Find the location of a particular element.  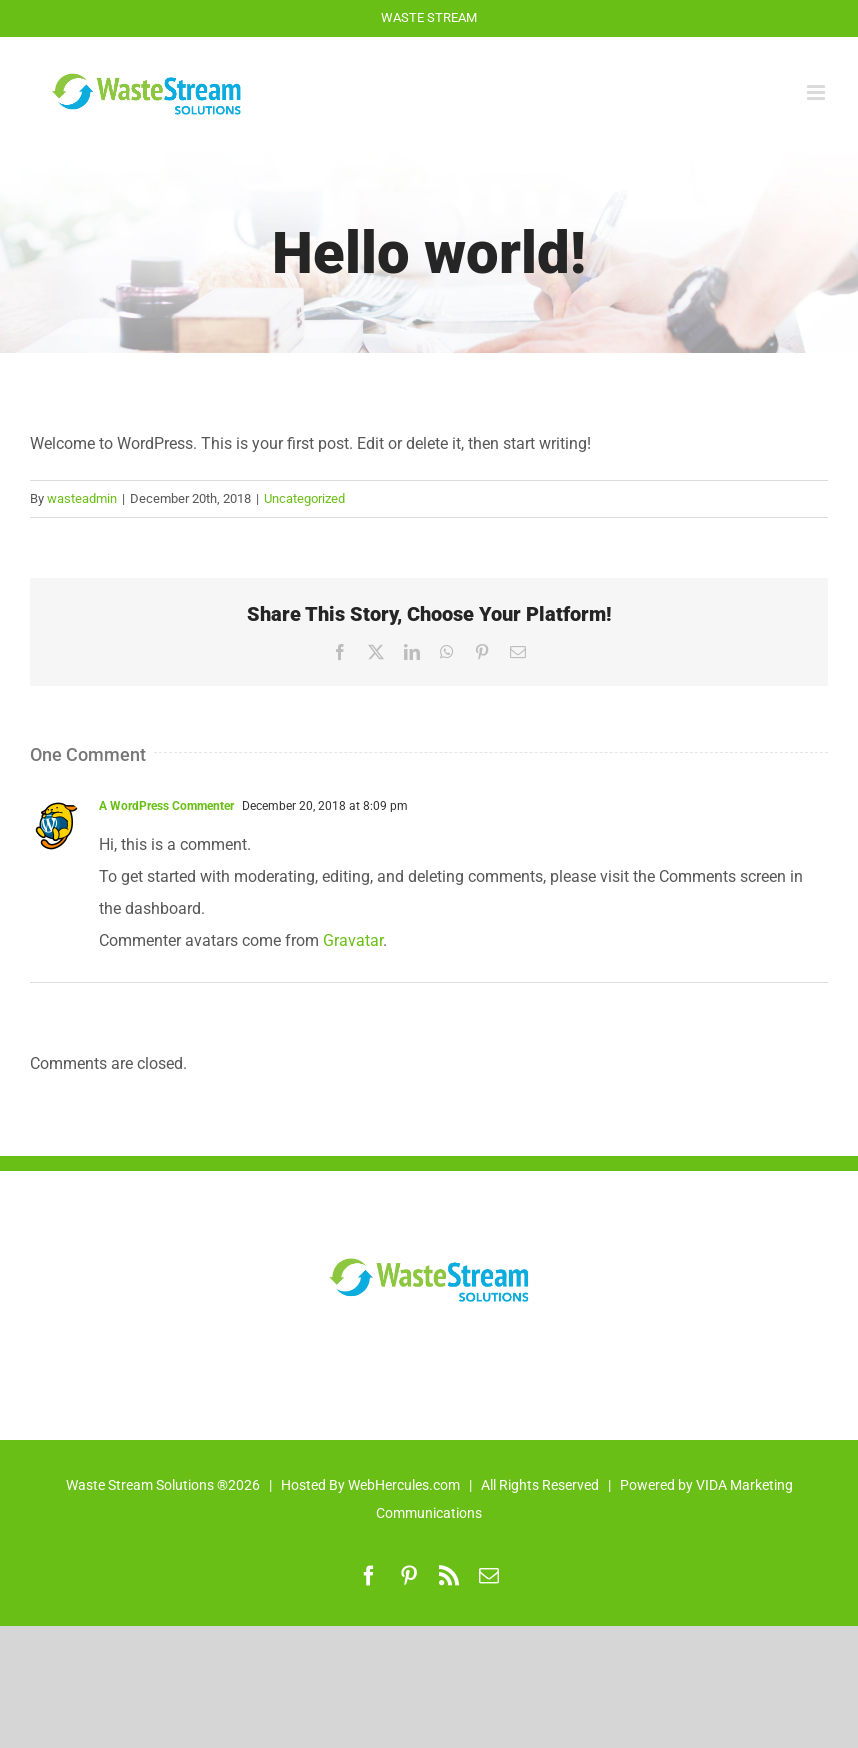

wasteadmin is located at coordinates (82, 498).